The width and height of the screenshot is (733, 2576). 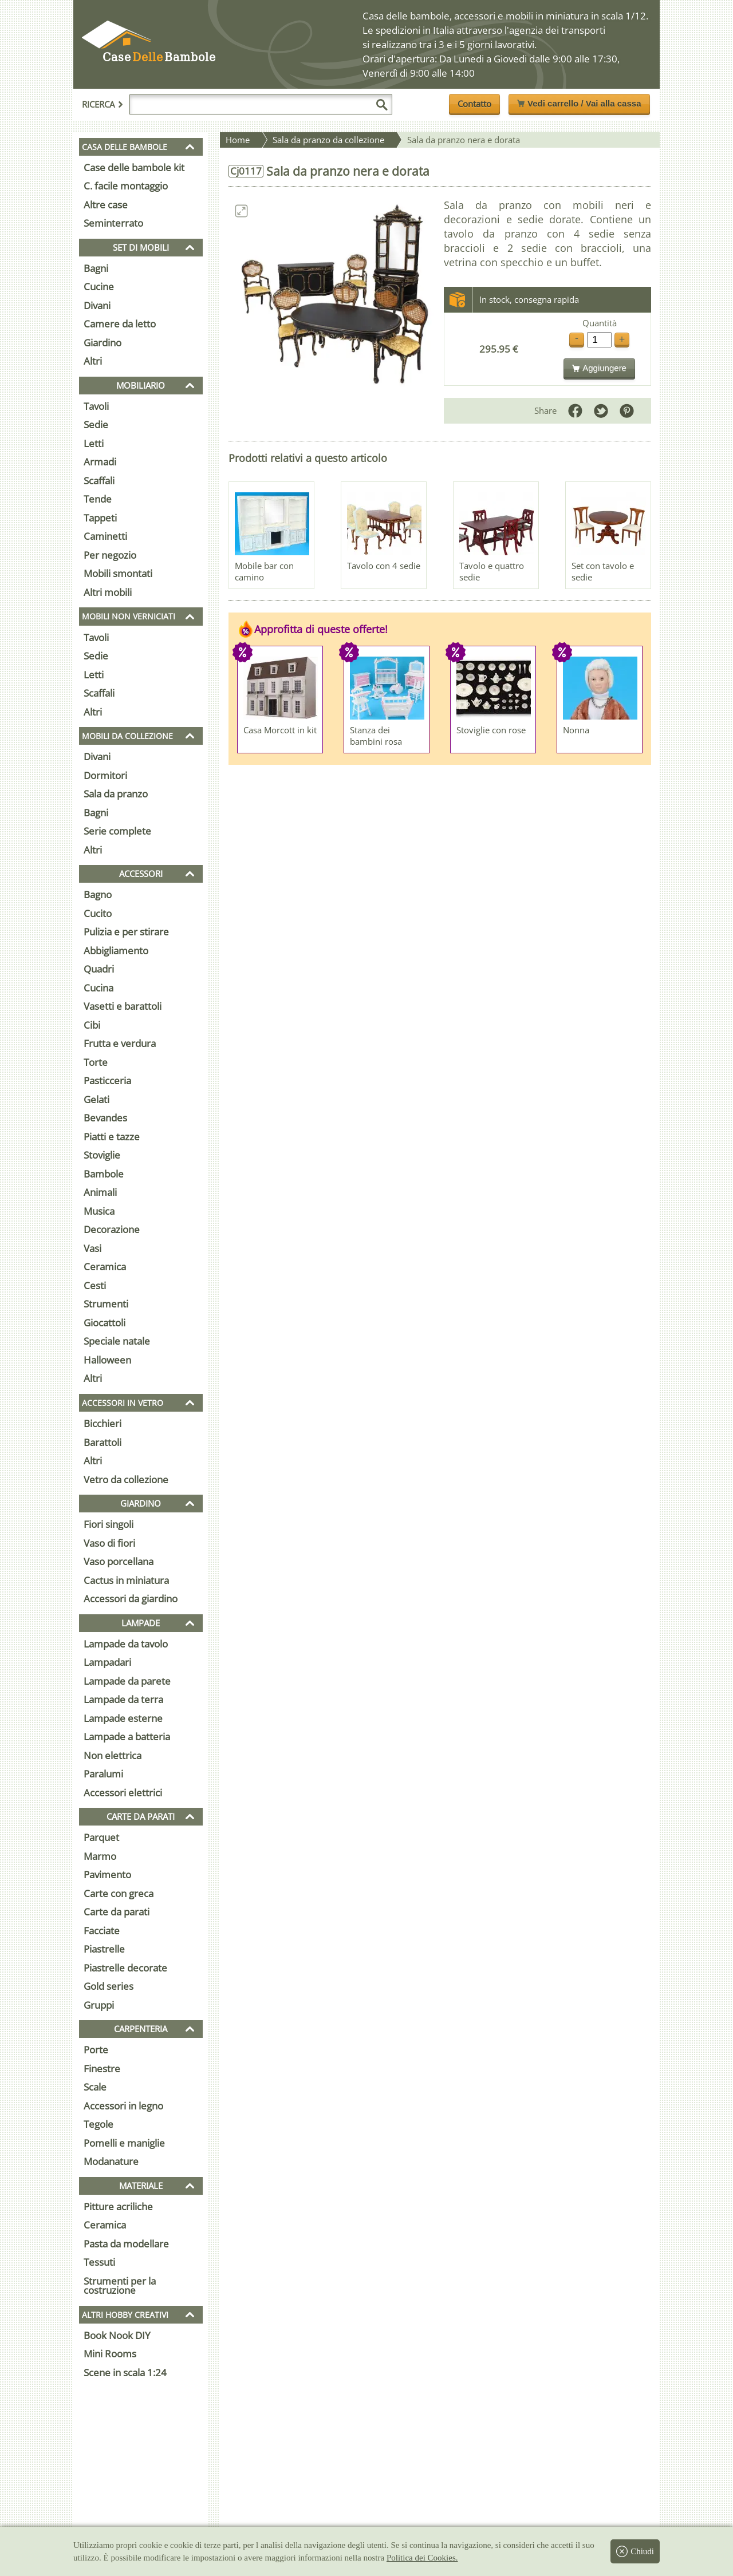 I want to click on Mobile bar con camino, so click(x=264, y=571).